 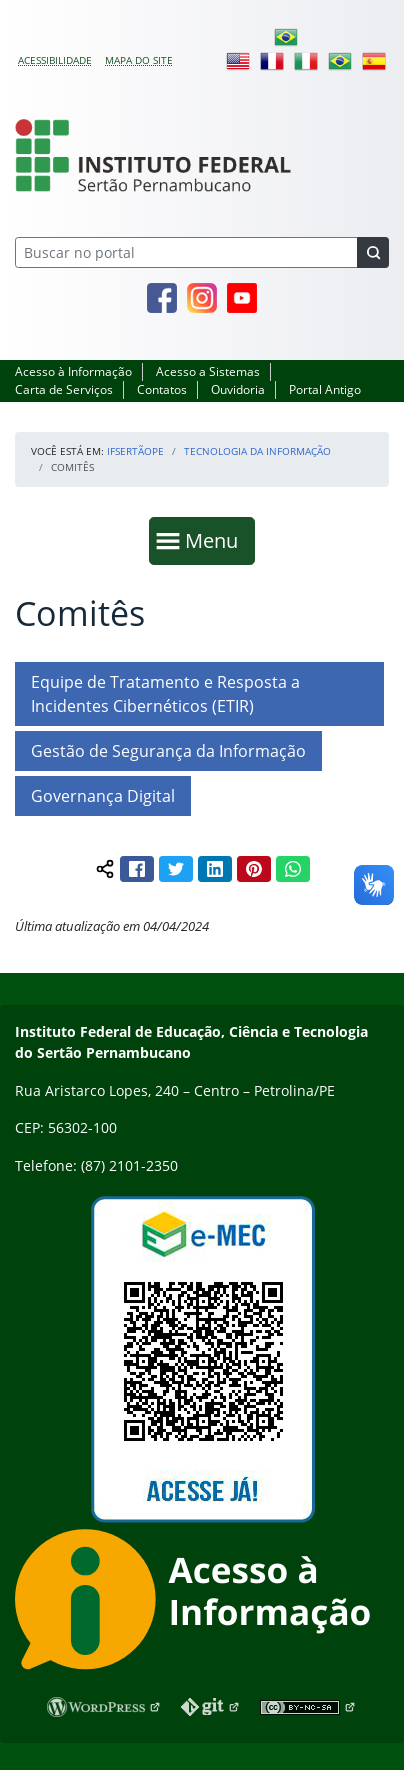 I want to click on Acesso a Sistemas, so click(x=208, y=371).